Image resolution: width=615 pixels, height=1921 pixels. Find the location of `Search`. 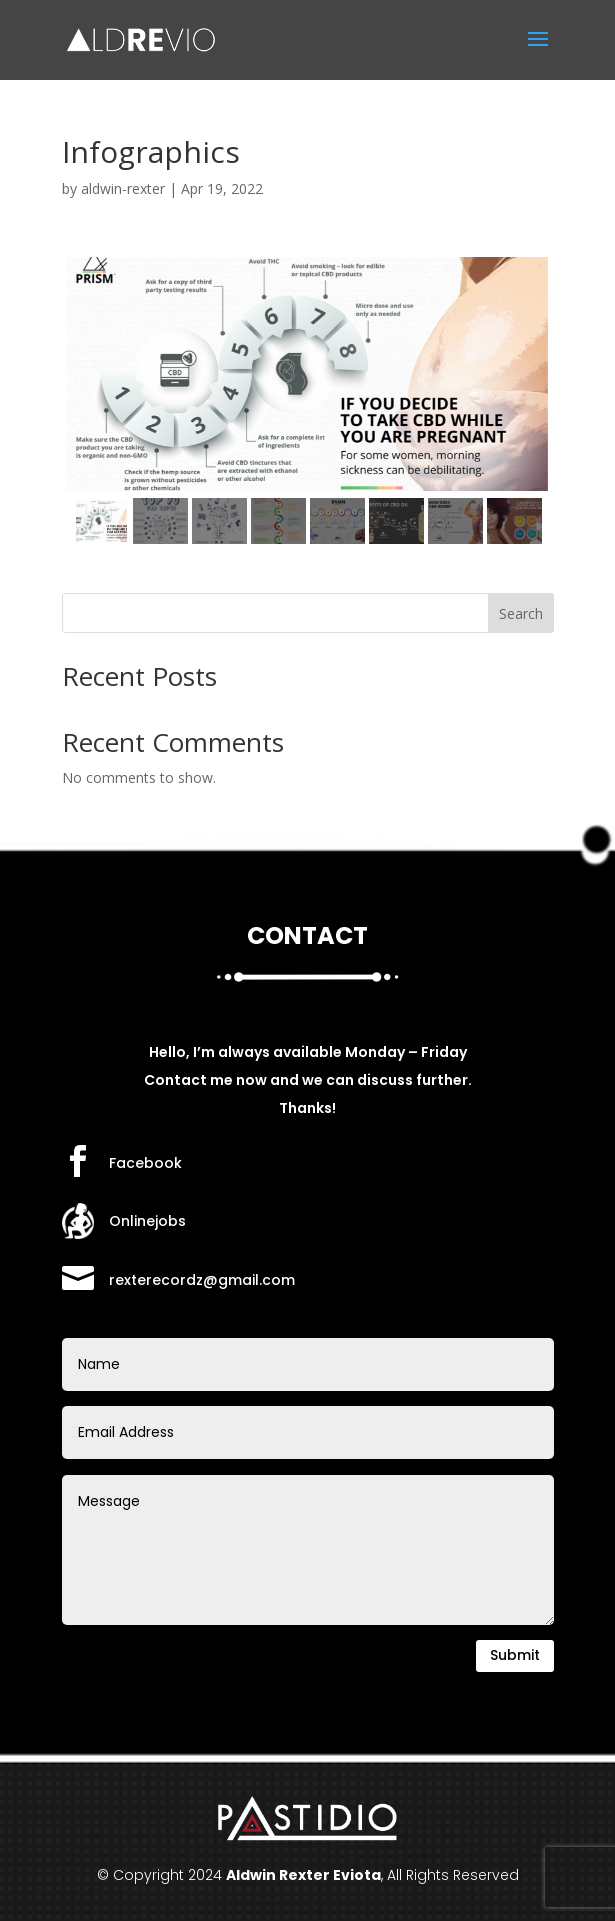

Search is located at coordinates (521, 613).